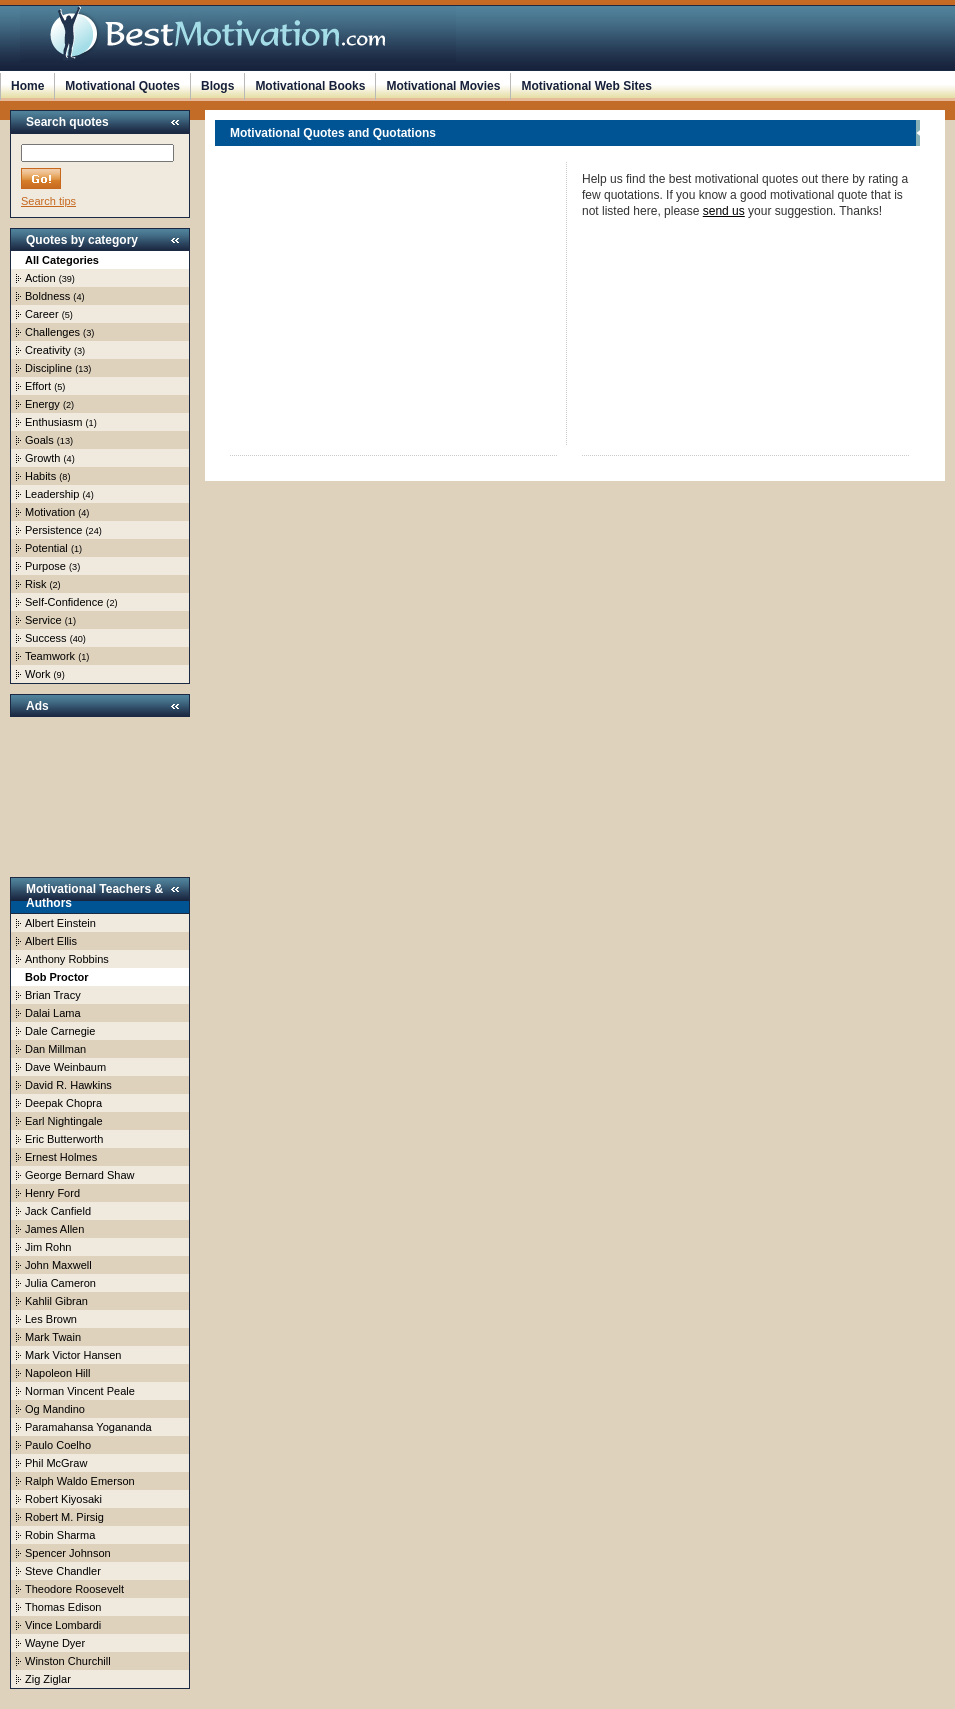 Image resolution: width=955 pixels, height=1709 pixels. What do you see at coordinates (55, 1049) in the screenshot?
I see `Dan Millman` at bounding box center [55, 1049].